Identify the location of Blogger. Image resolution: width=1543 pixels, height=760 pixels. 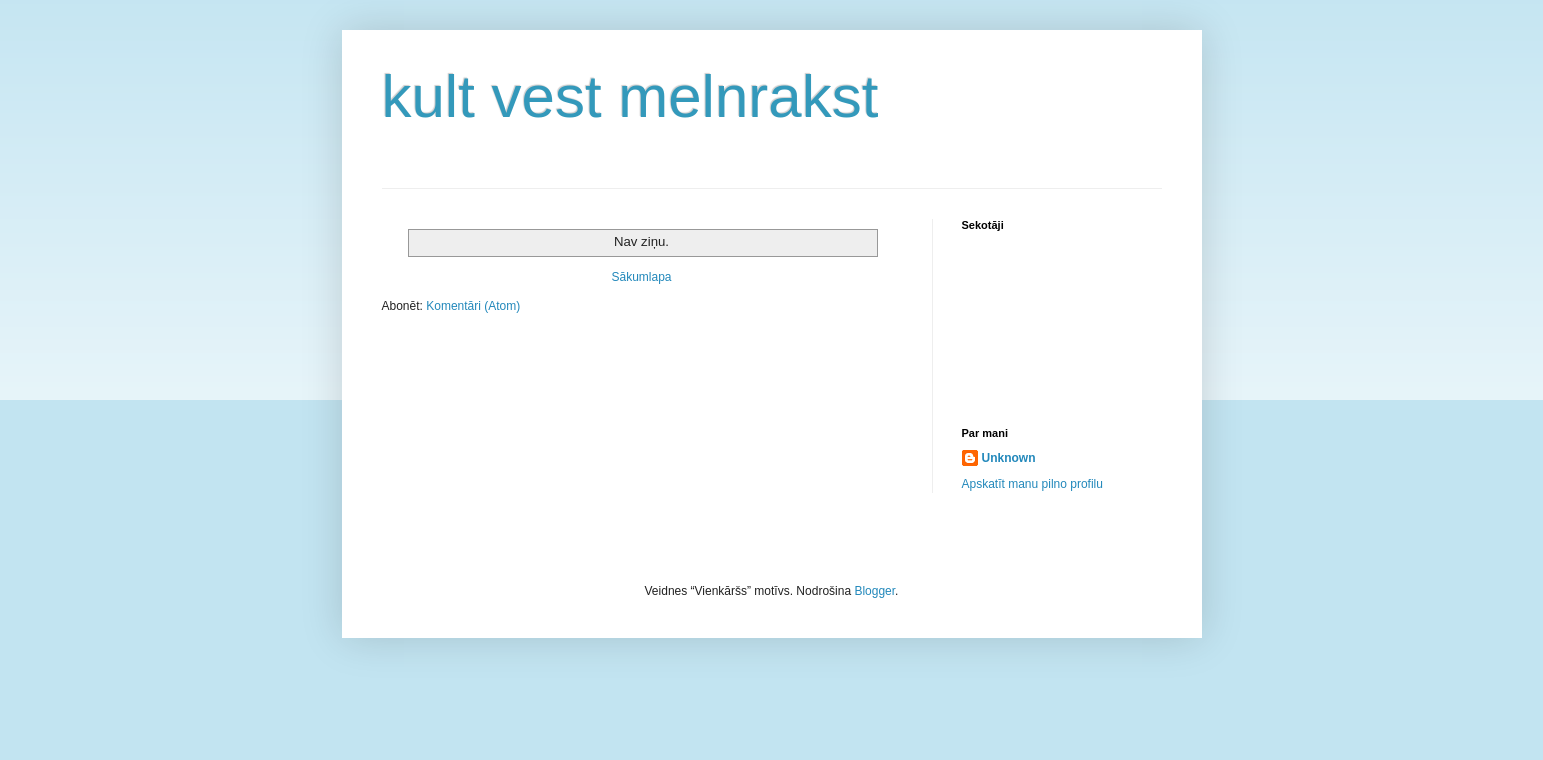
(874, 591).